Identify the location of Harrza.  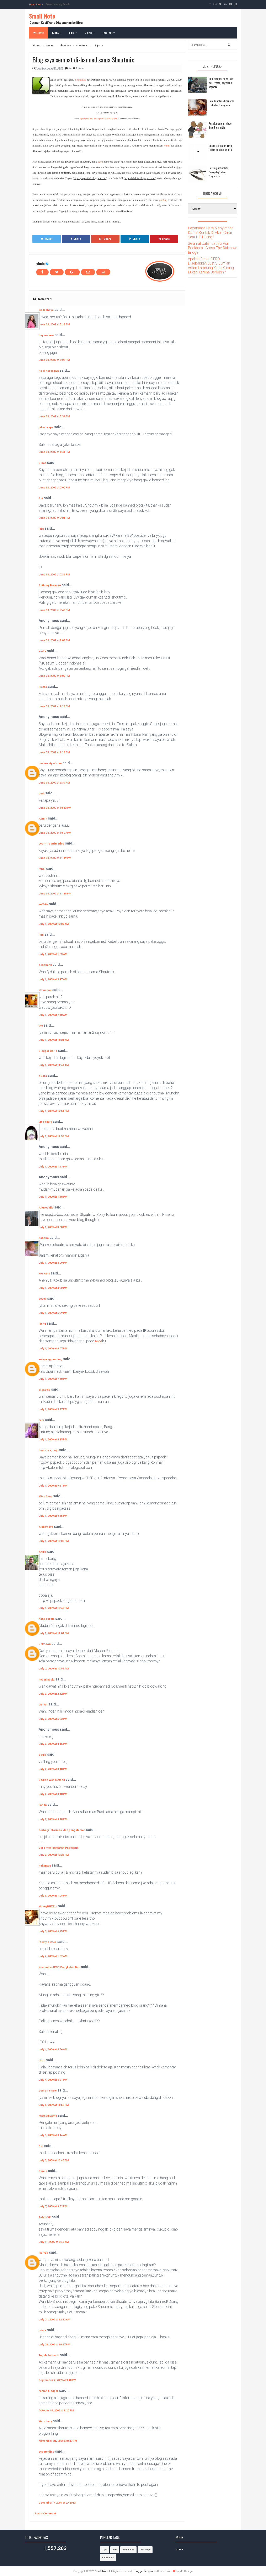
(43, 2252).